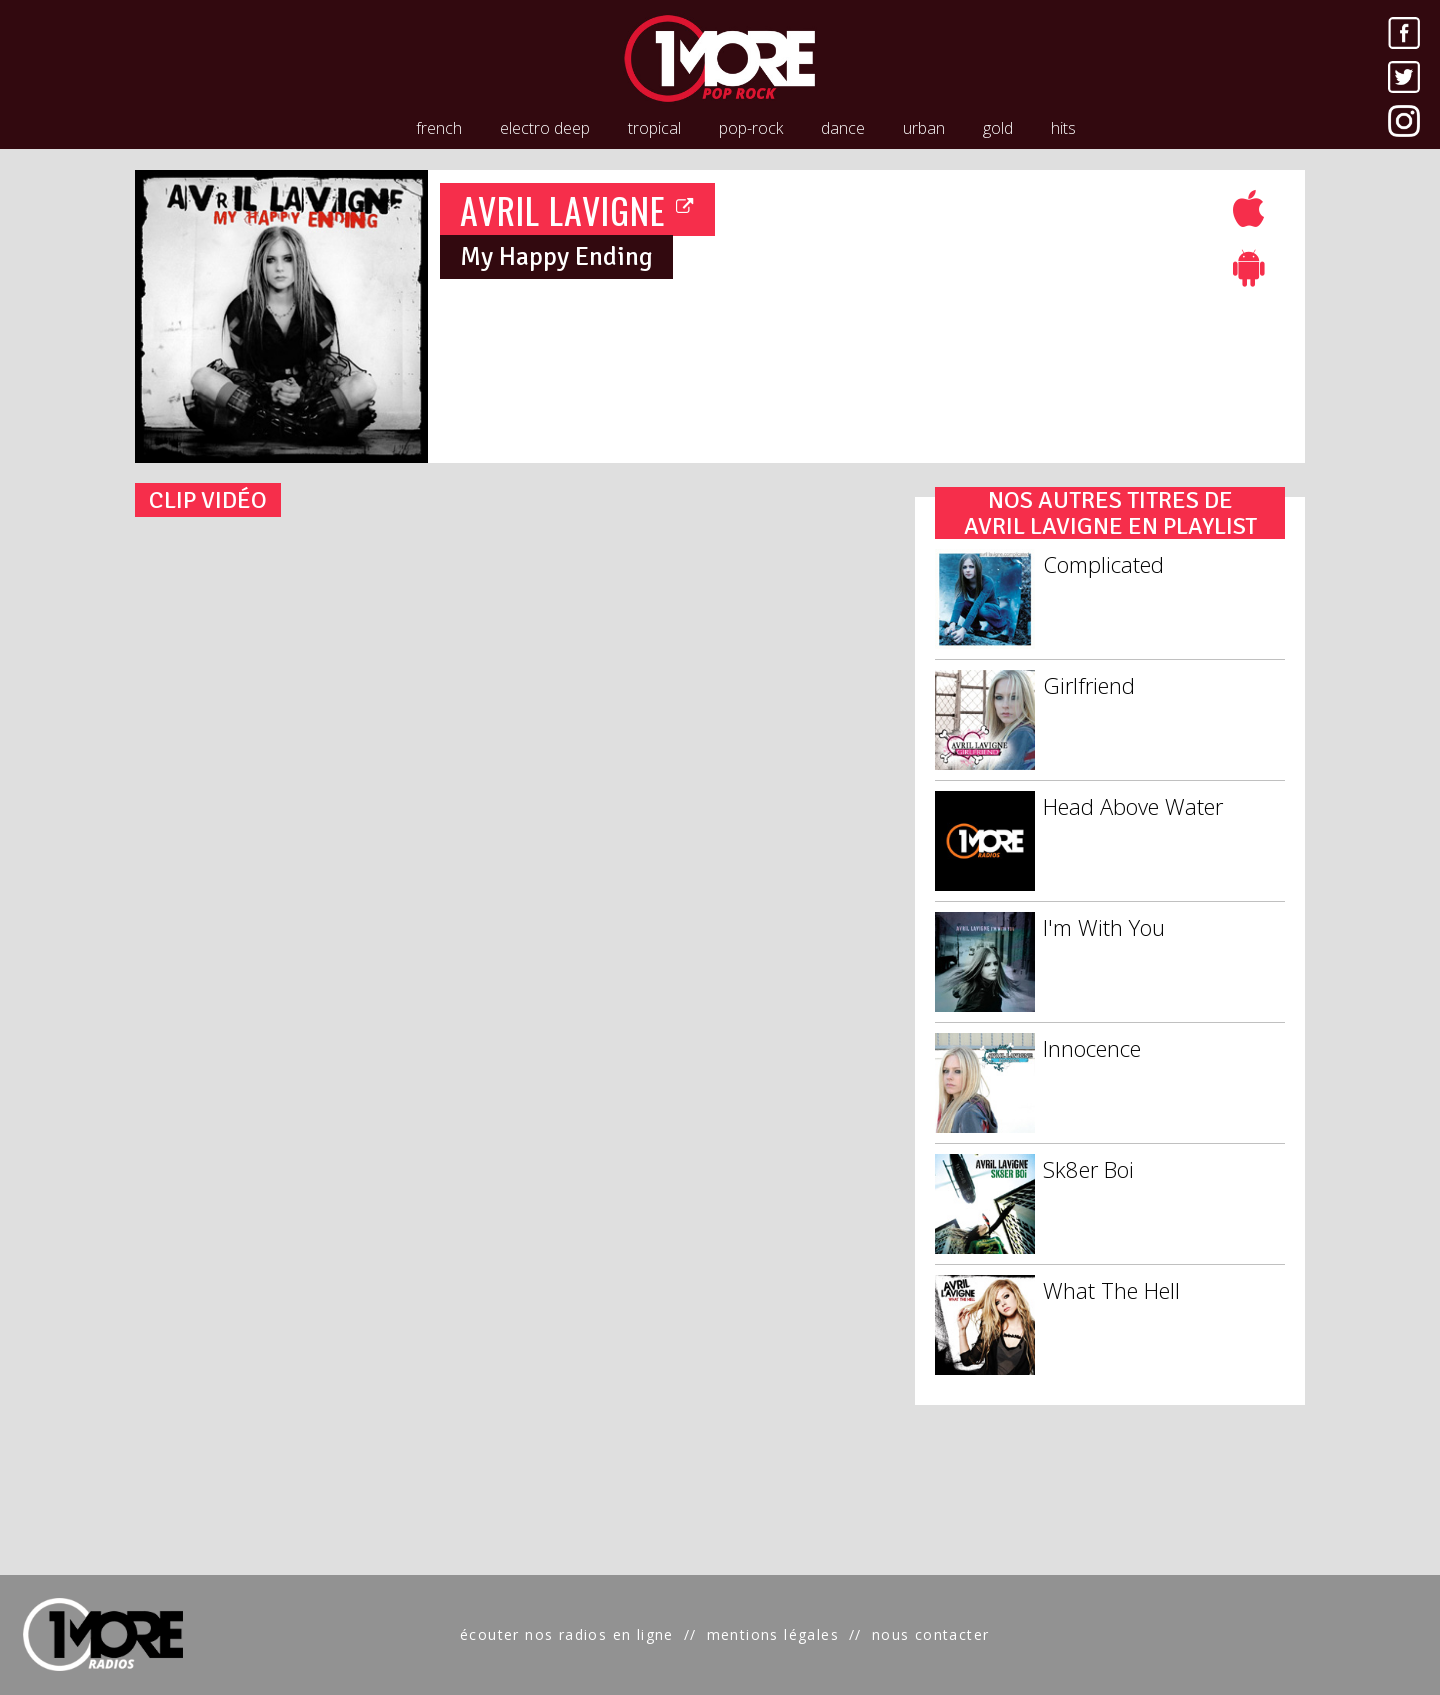 This screenshot has height=1695, width=1440. Describe the element at coordinates (998, 128) in the screenshot. I see `gold` at that location.